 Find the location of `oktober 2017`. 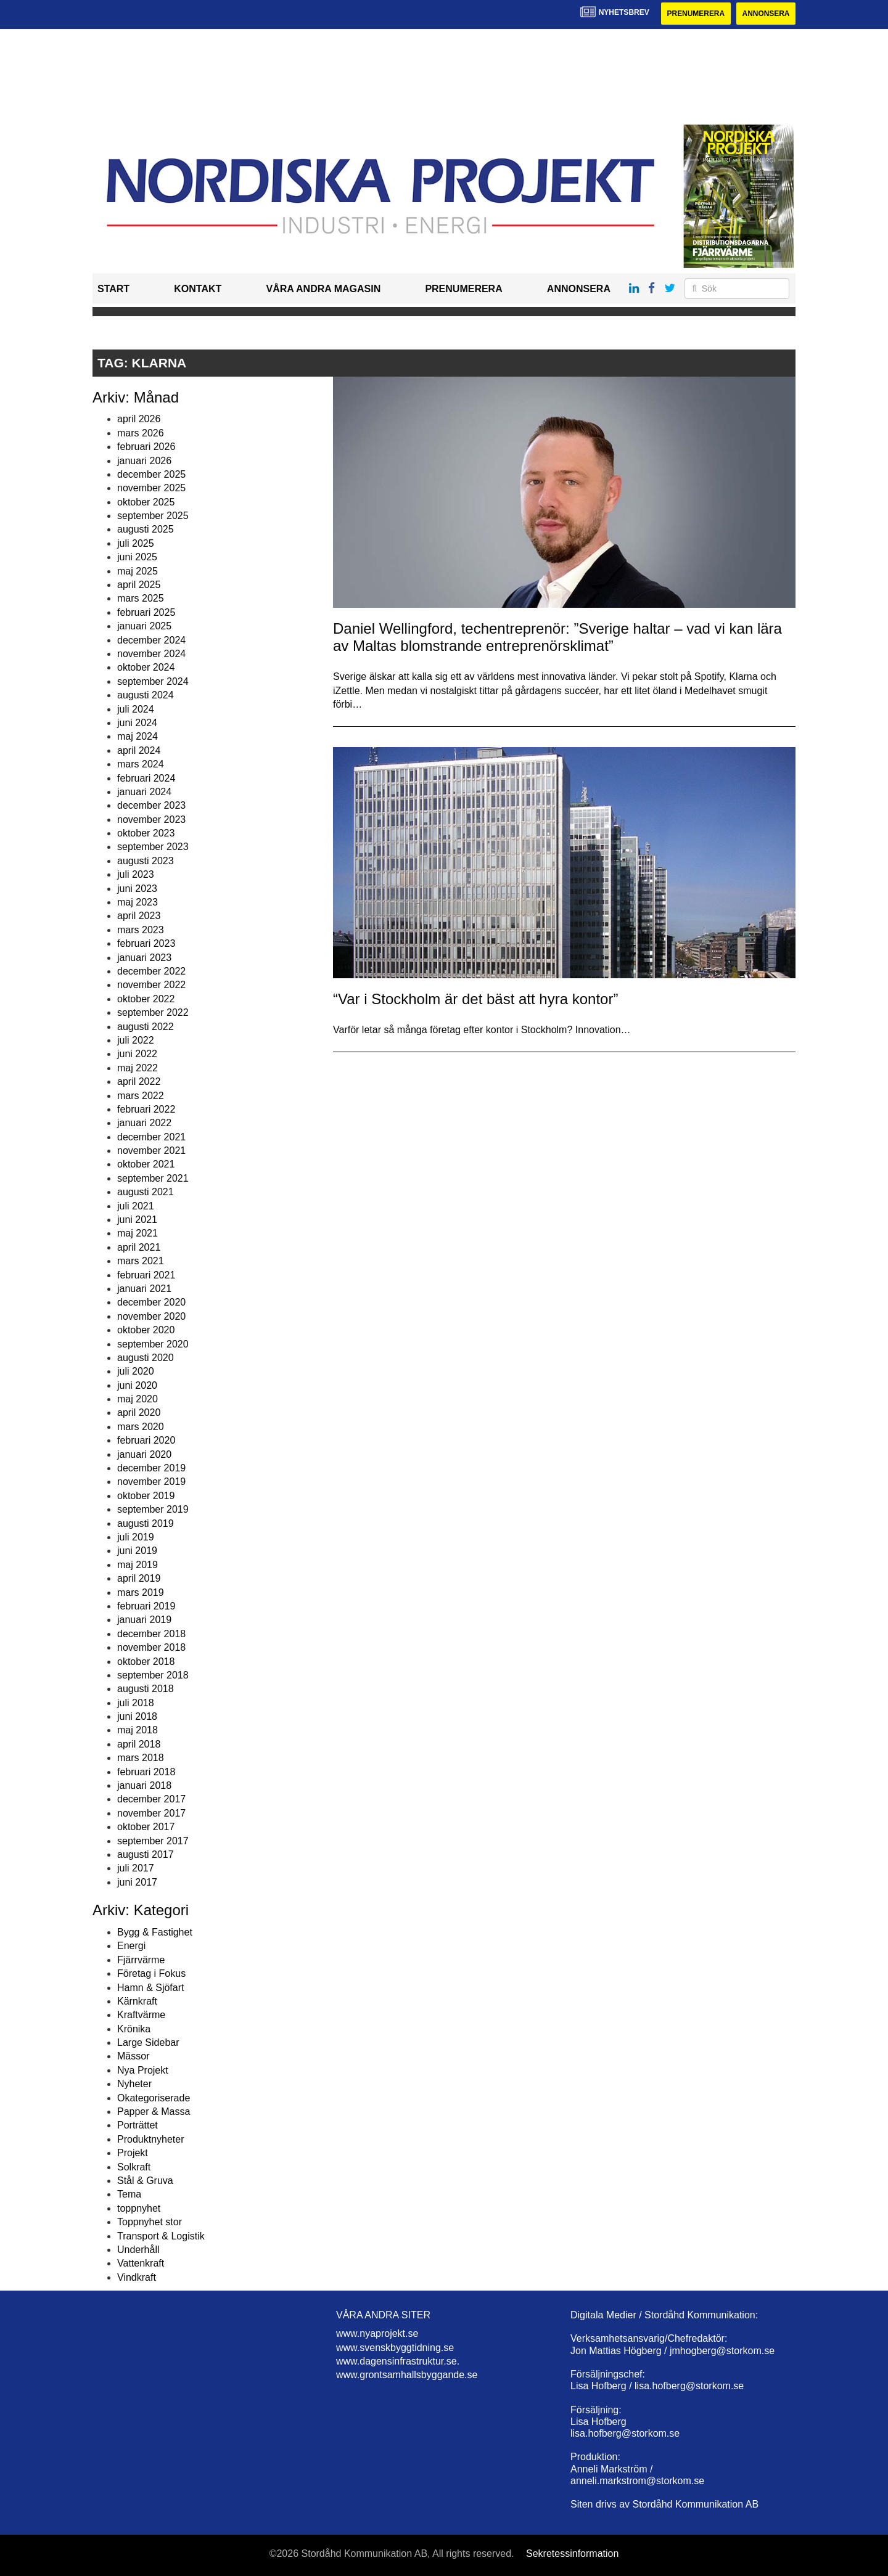

oktober 2017 is located at coordinates (146, 1827).